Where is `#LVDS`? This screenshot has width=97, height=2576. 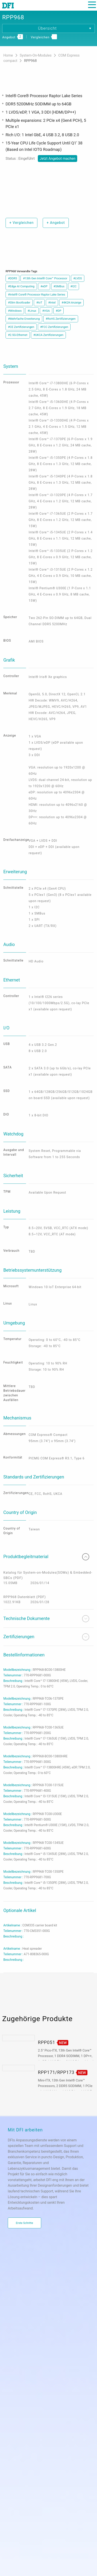 #LVDS is located at coordinates (77, 278).